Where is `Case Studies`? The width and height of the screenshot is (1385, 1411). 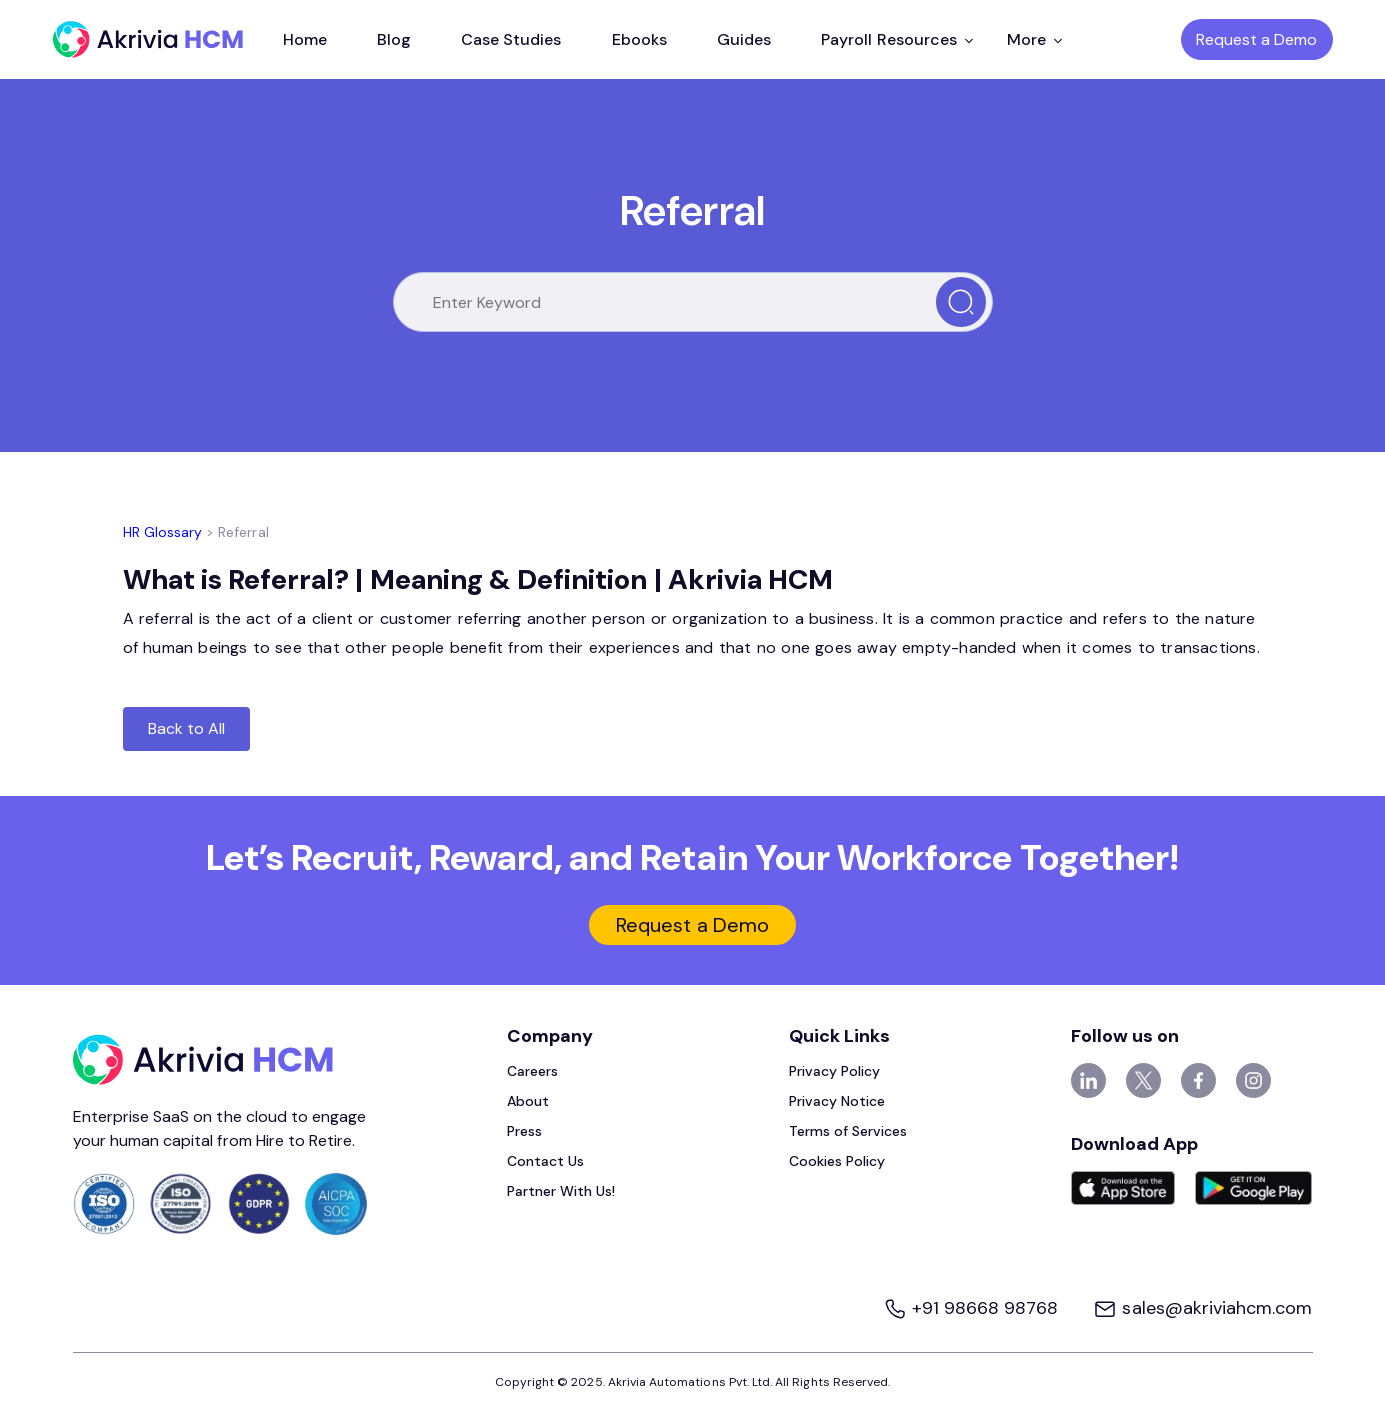 Case Studies is located at coordinates (511, 39).